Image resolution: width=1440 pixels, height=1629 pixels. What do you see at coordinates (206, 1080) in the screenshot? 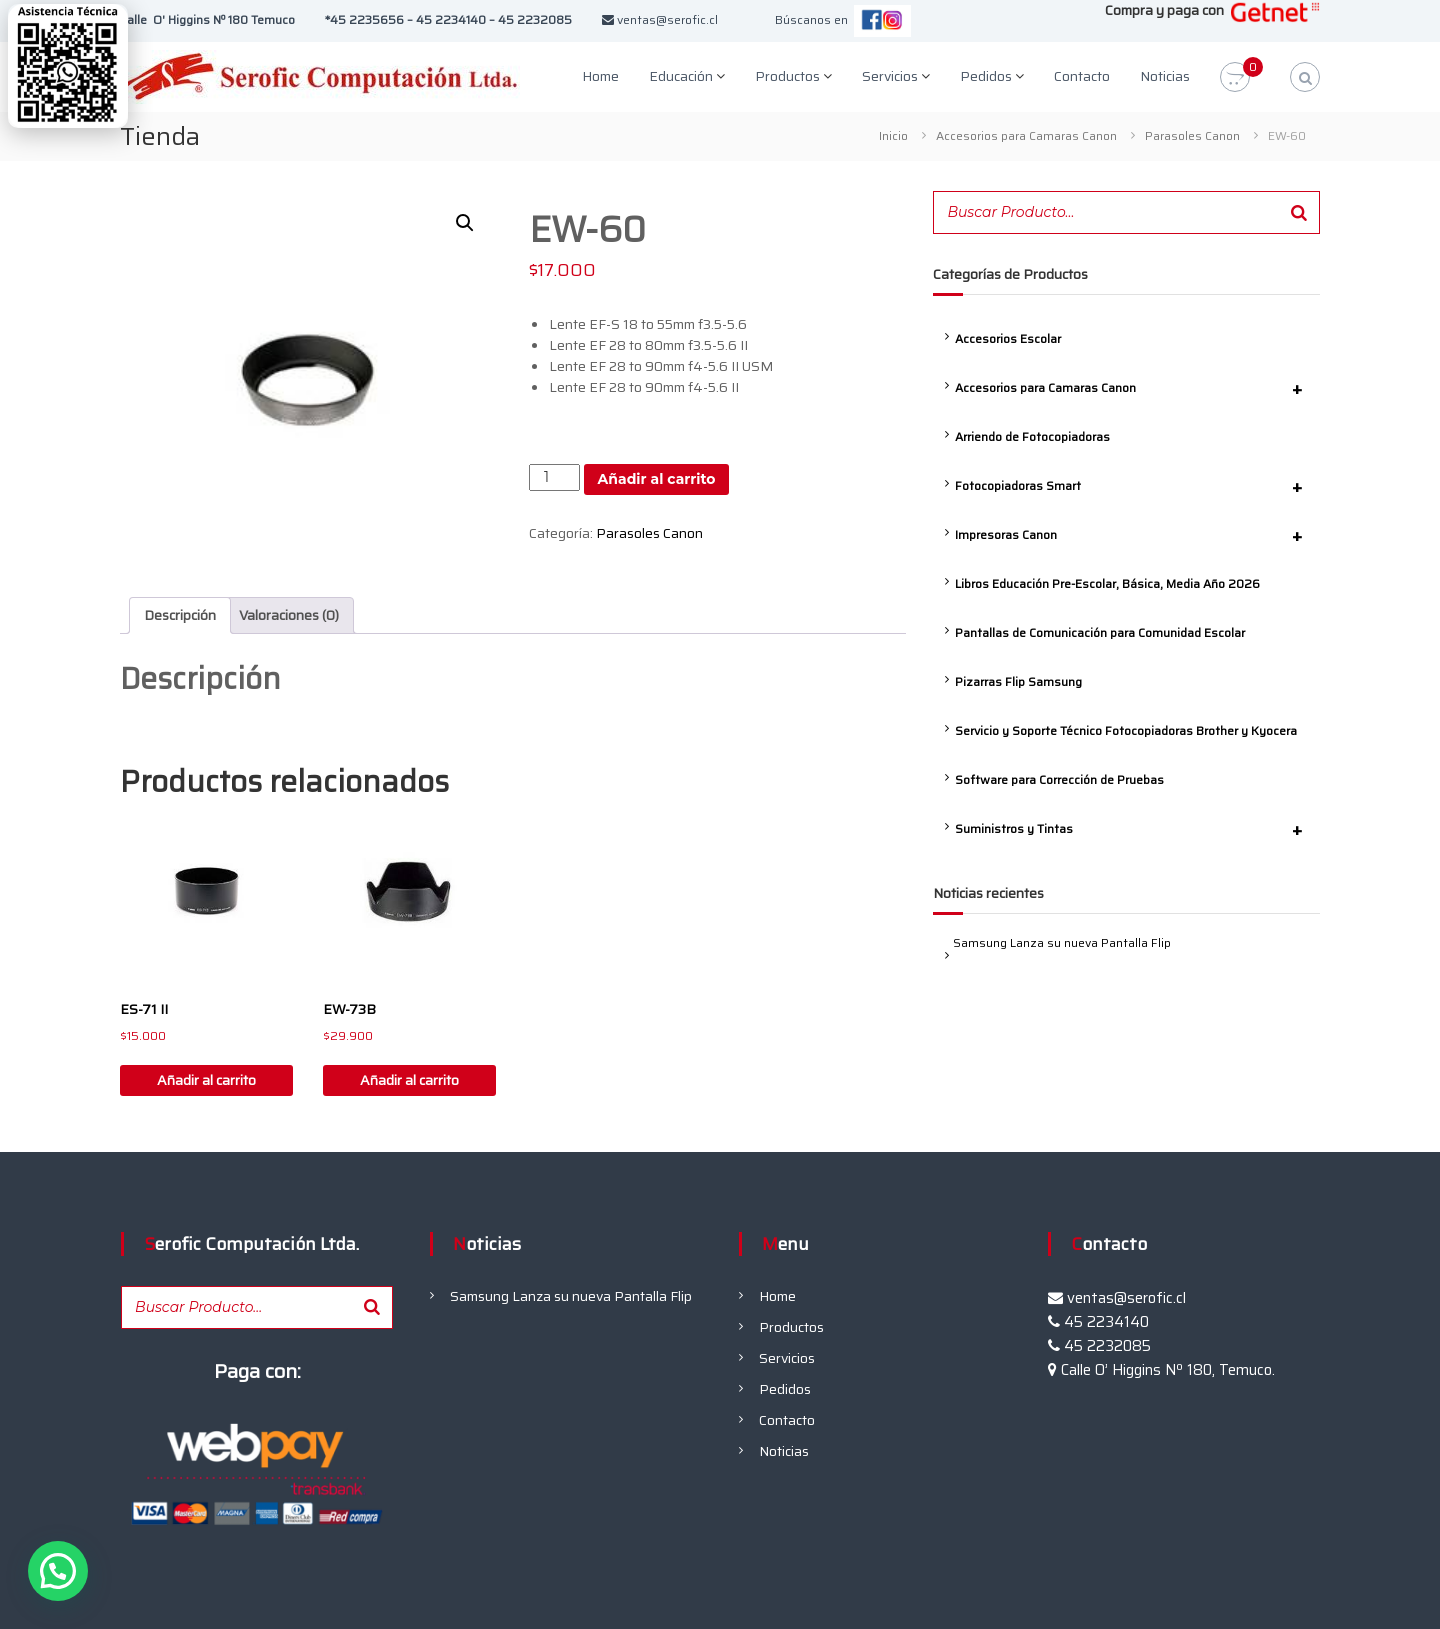
I see `Añadir al carrito [button]` at bounding box center [206, 1080].